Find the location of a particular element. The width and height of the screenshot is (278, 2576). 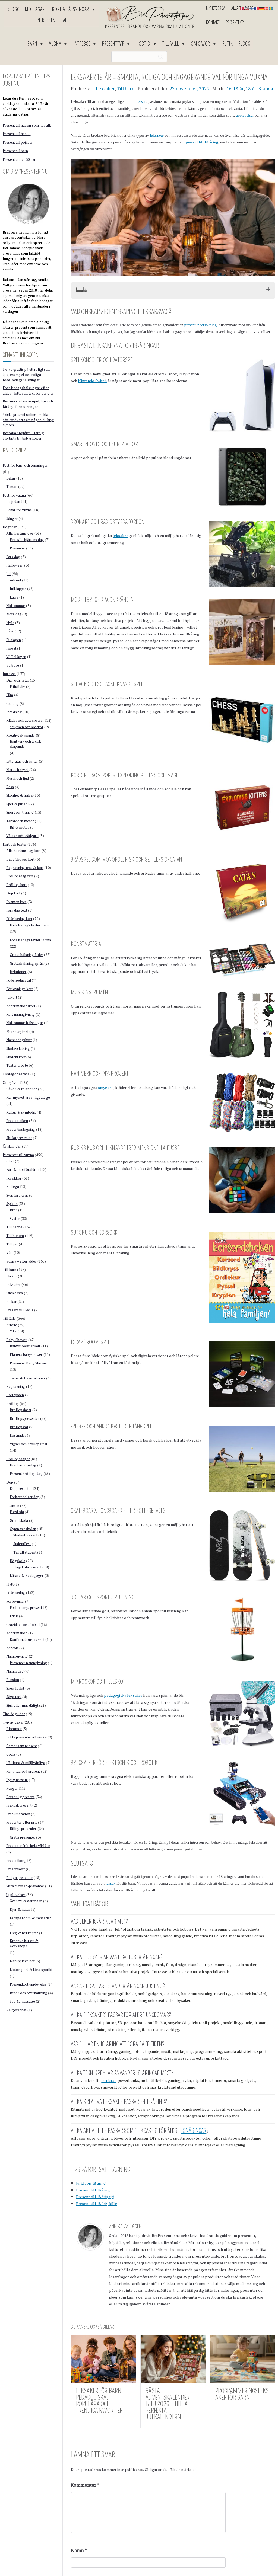

Babyshower etikett is located at coordinates (25, 1346).